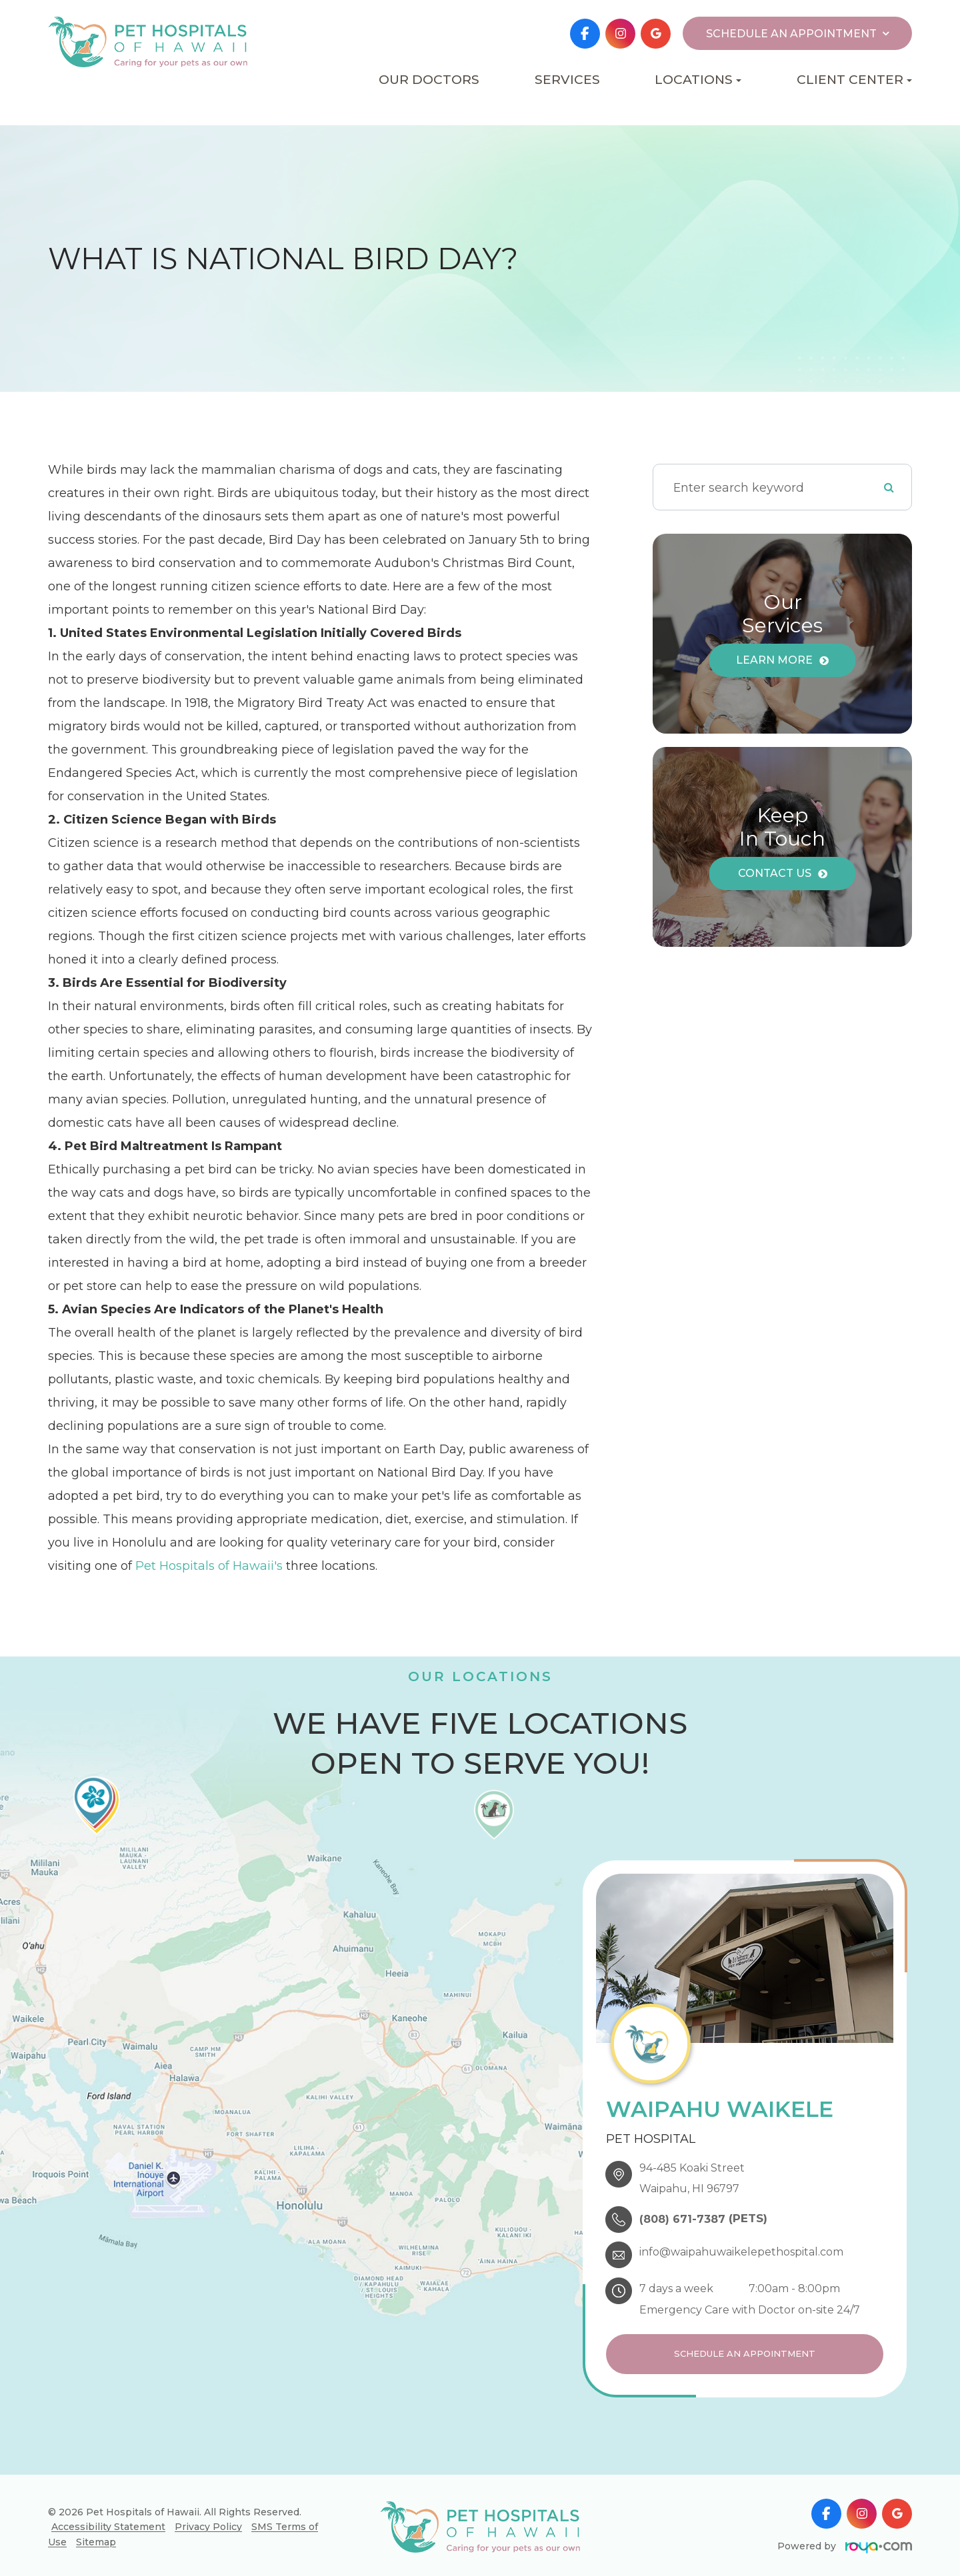 The height and width of the screenshot is (2576, 960). What do you see at coordinates (209, 1566) in the screenshot?
I see `Pet Hospitals of Hawaii's` at bounding box center [209, 1566].